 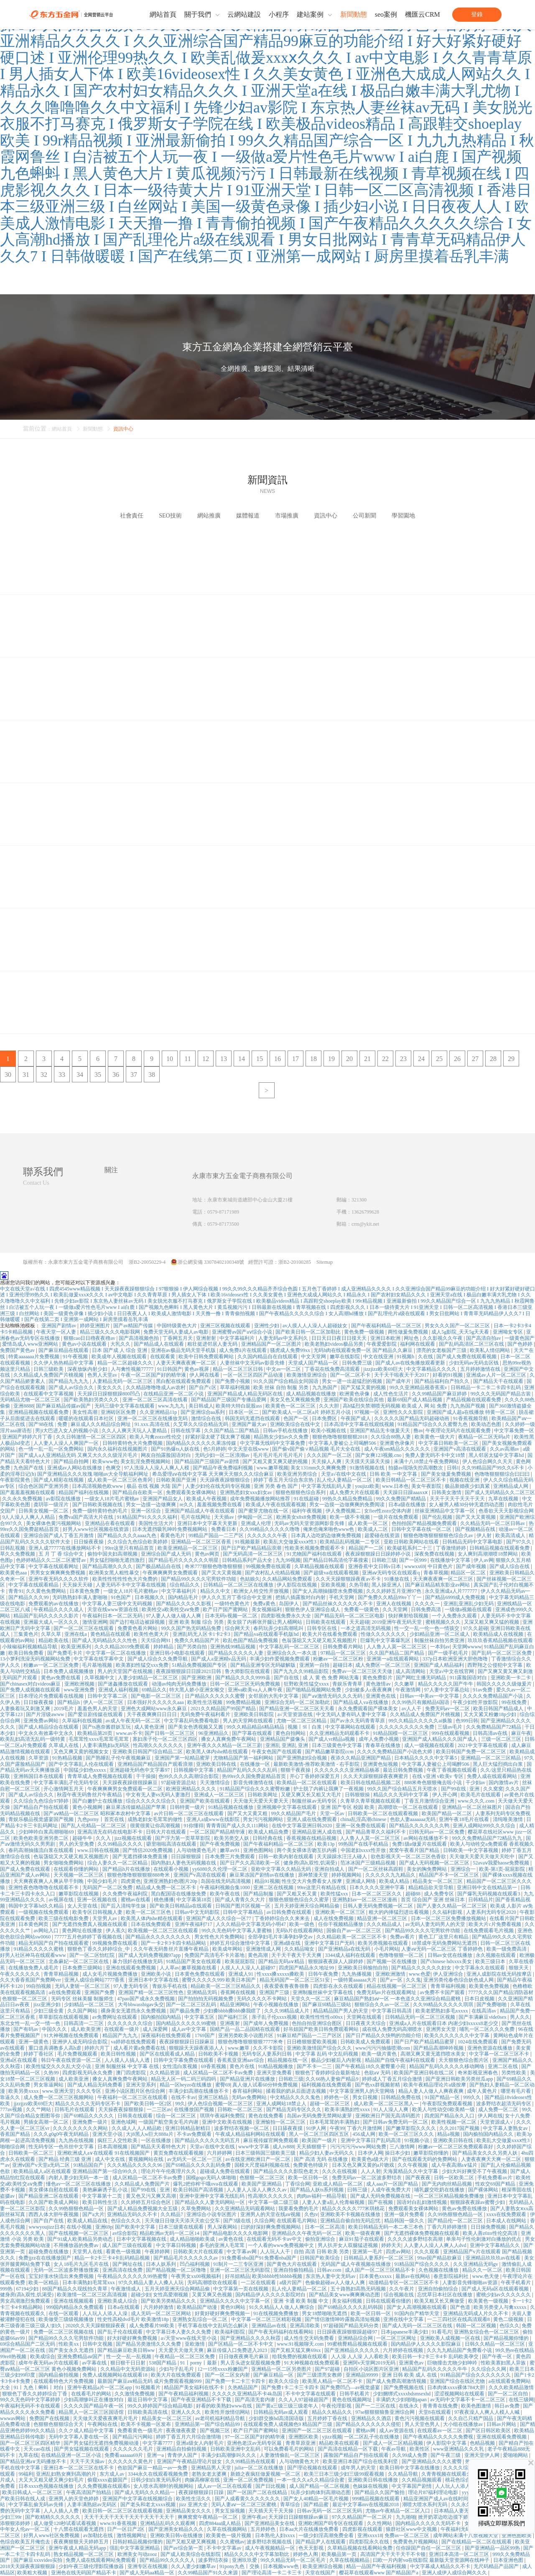 What do you see at coordinates (433, 2054) in the screenshot?
I see `高潮又爽又黄无遮挡喷水美女` at bounding box center [433, 2054].